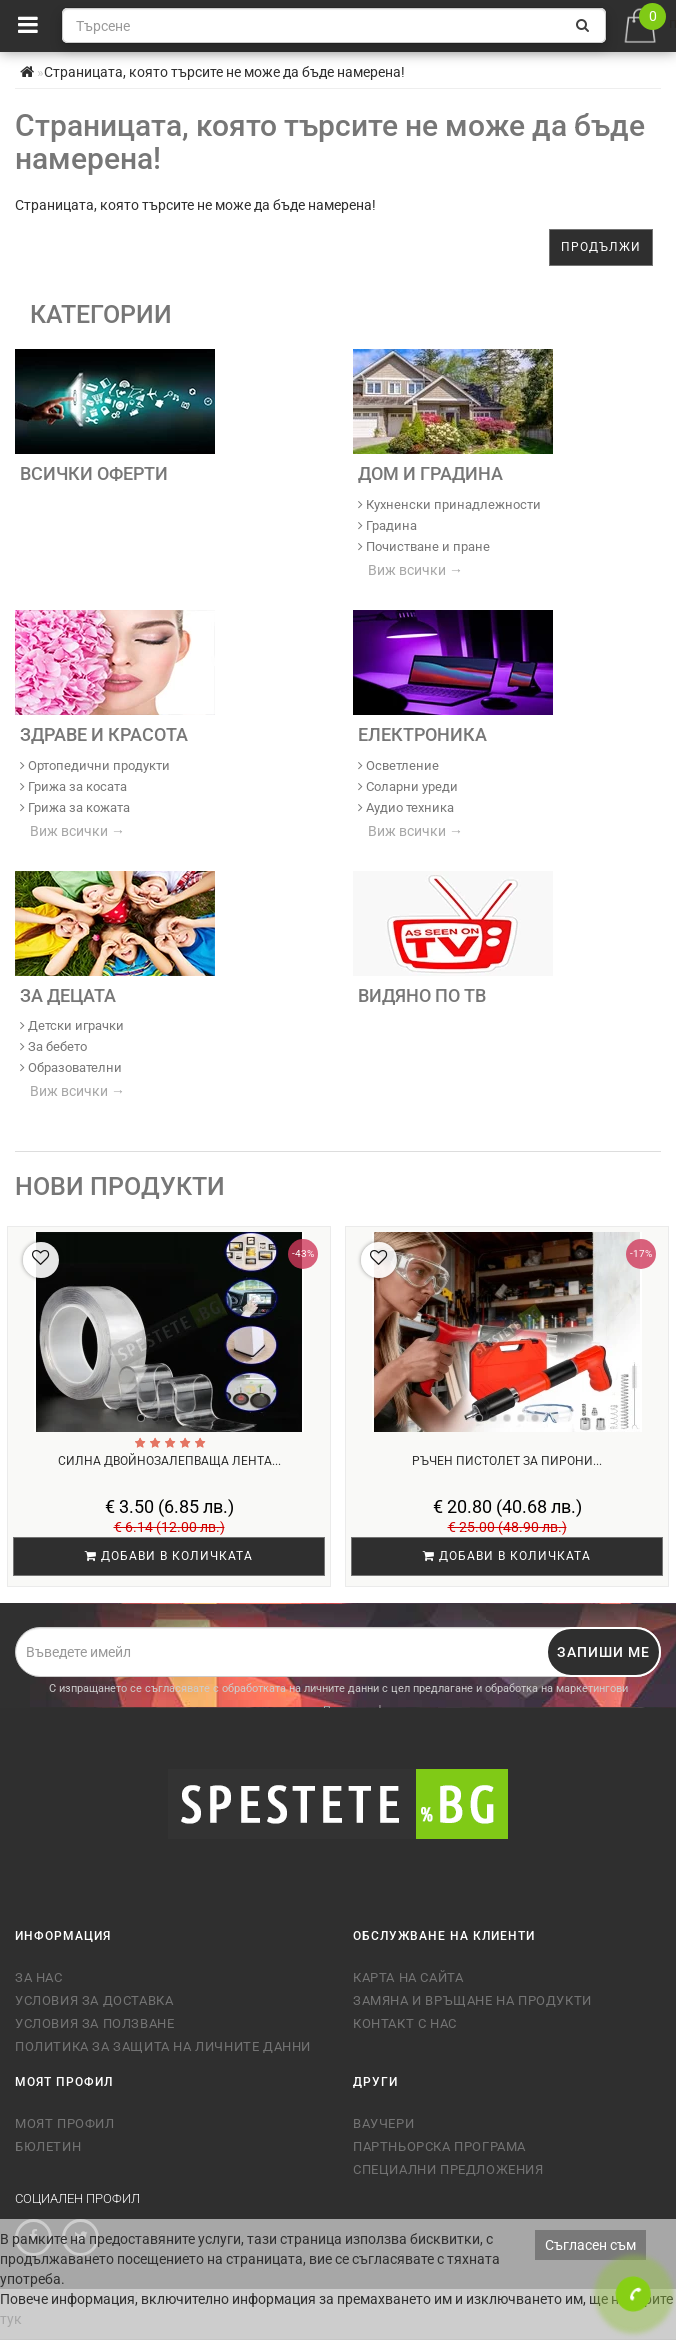 The image size is (676, 2340). What do you see at coordinates (590, 2245) in the screenshot?
I see `Съгласен съм` at bounding box center [590, 2245].